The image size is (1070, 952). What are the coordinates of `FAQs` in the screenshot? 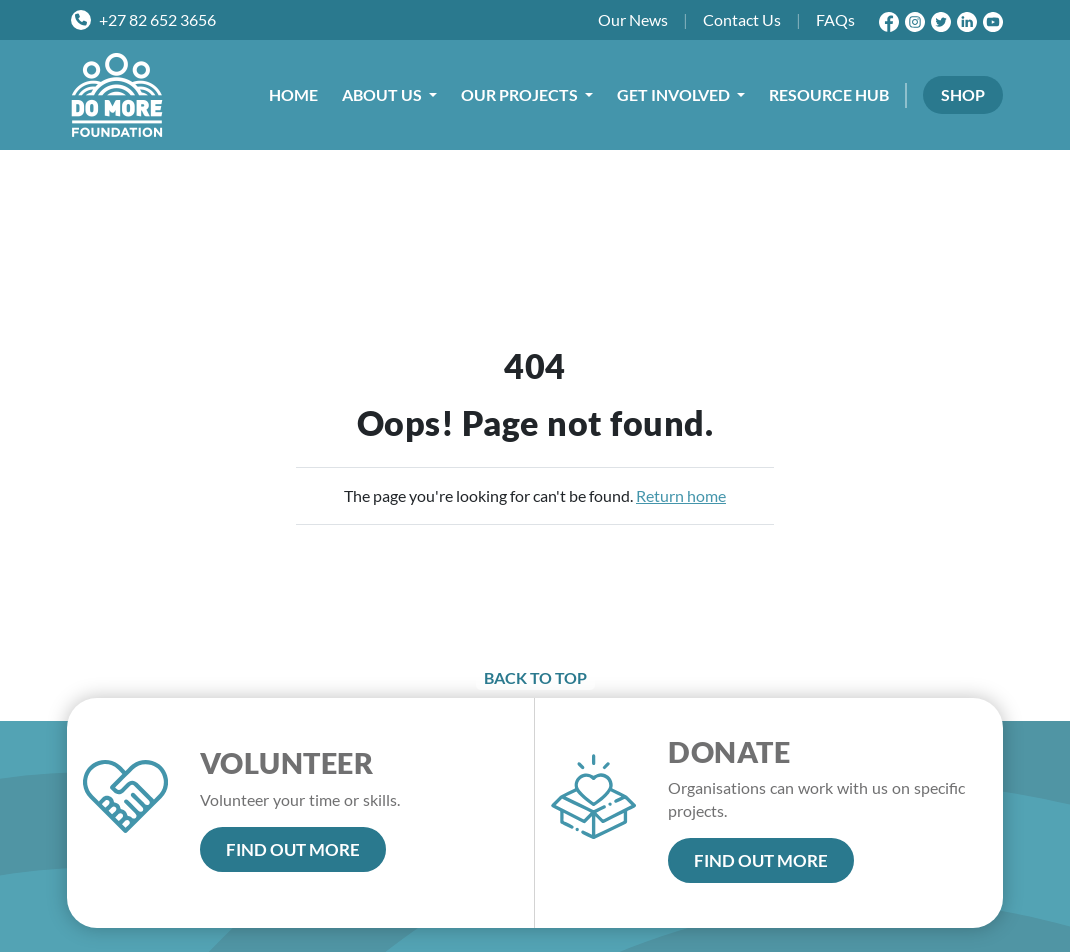 It's located at (835, 19).